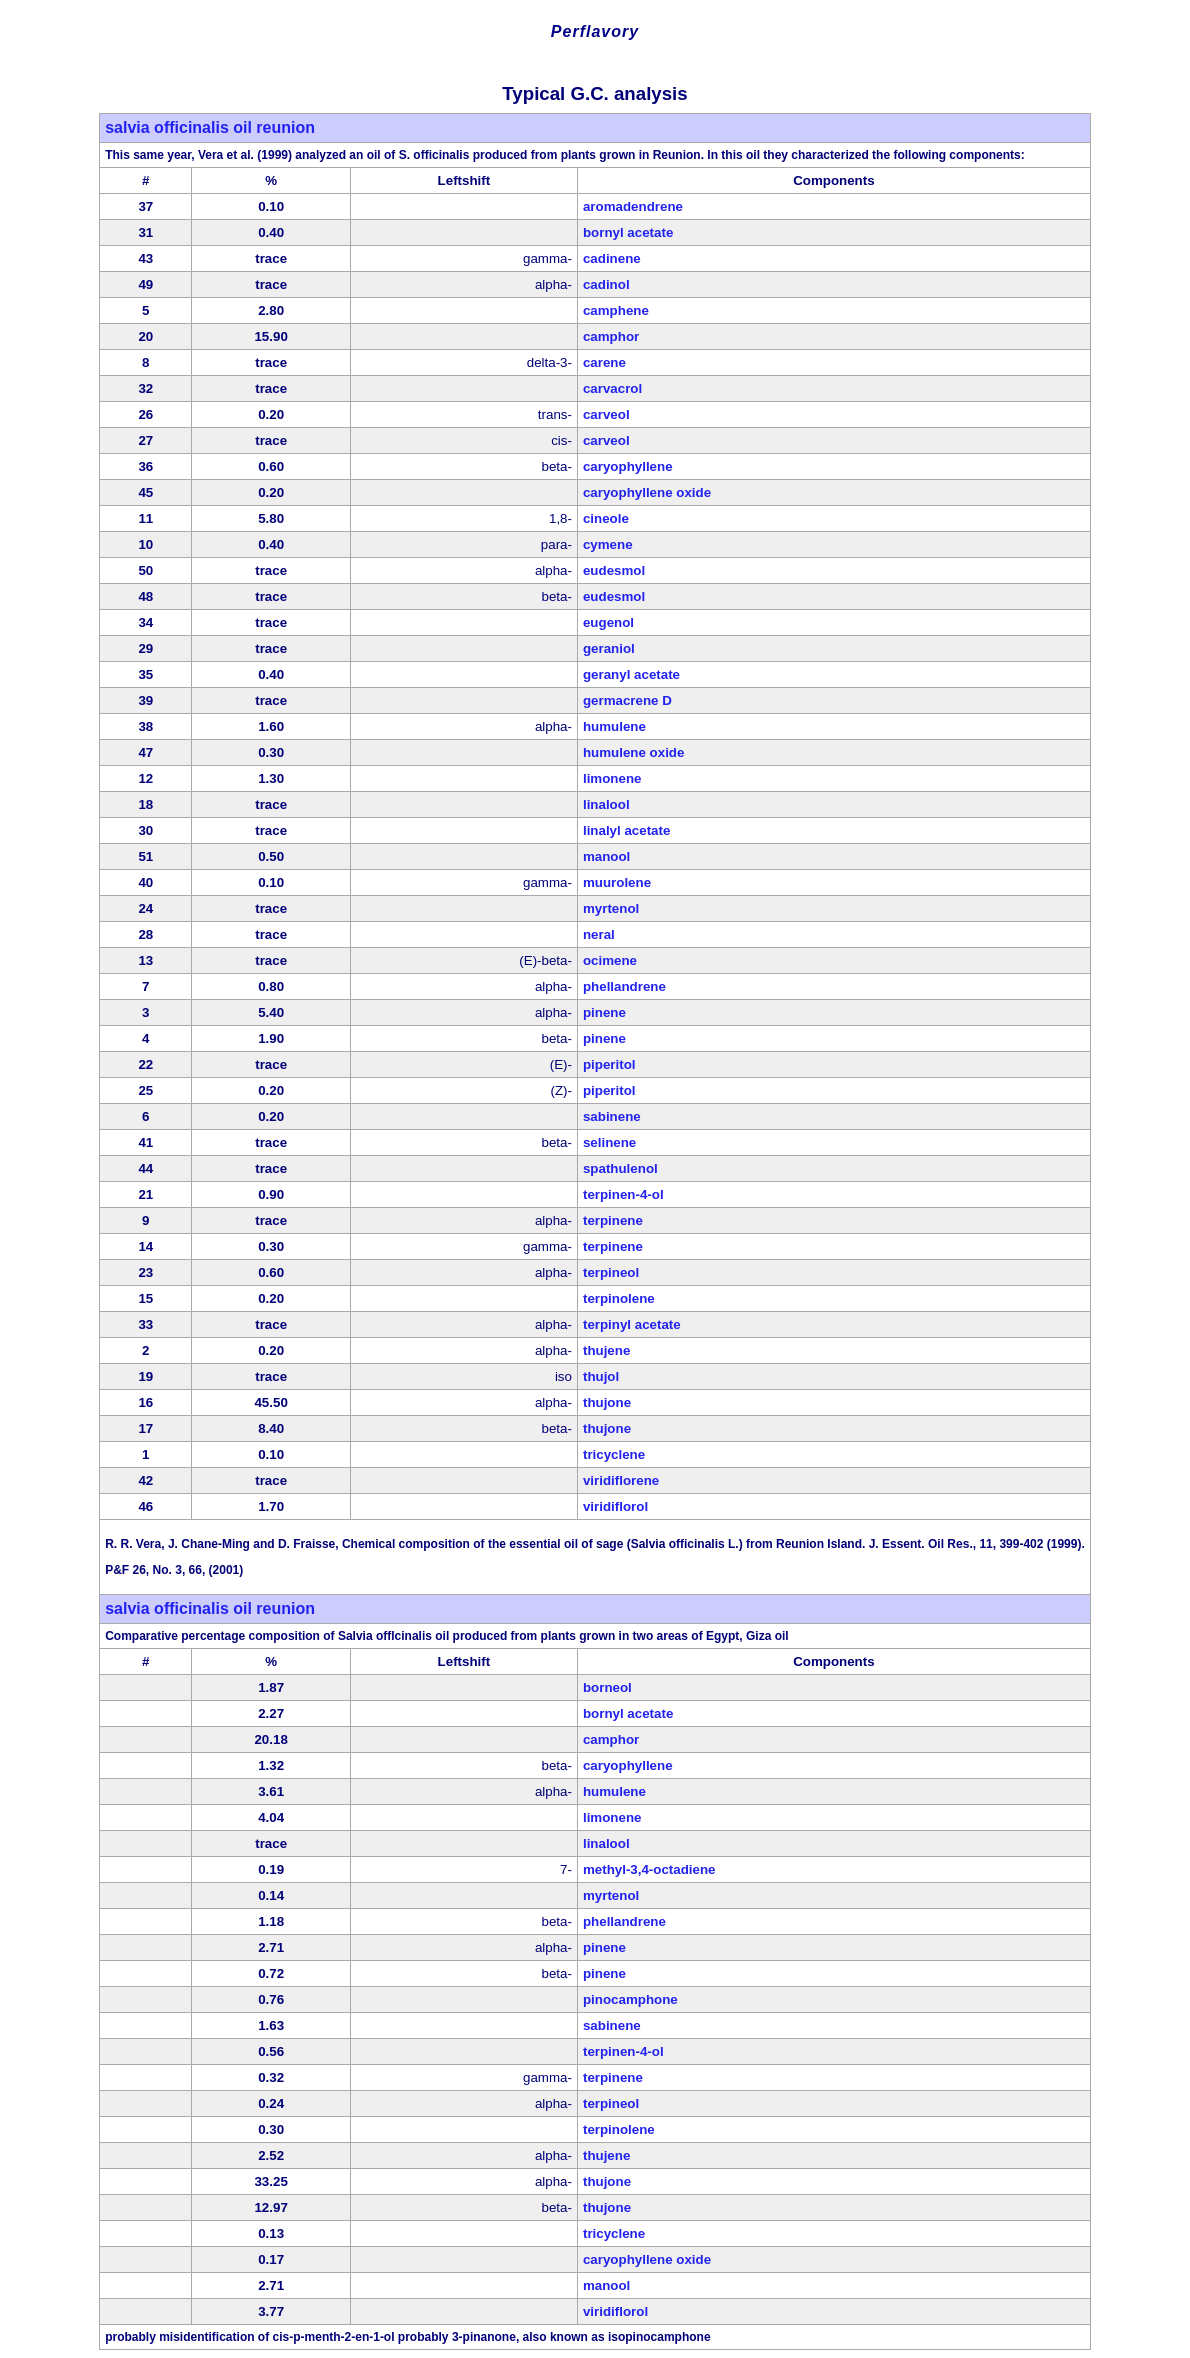 The image size is (1190, 2358). What do you see at coordinates (210, 127) in the screenshot?
I see `salvia officinalis oil reunion` at bounding box center [210, 127].